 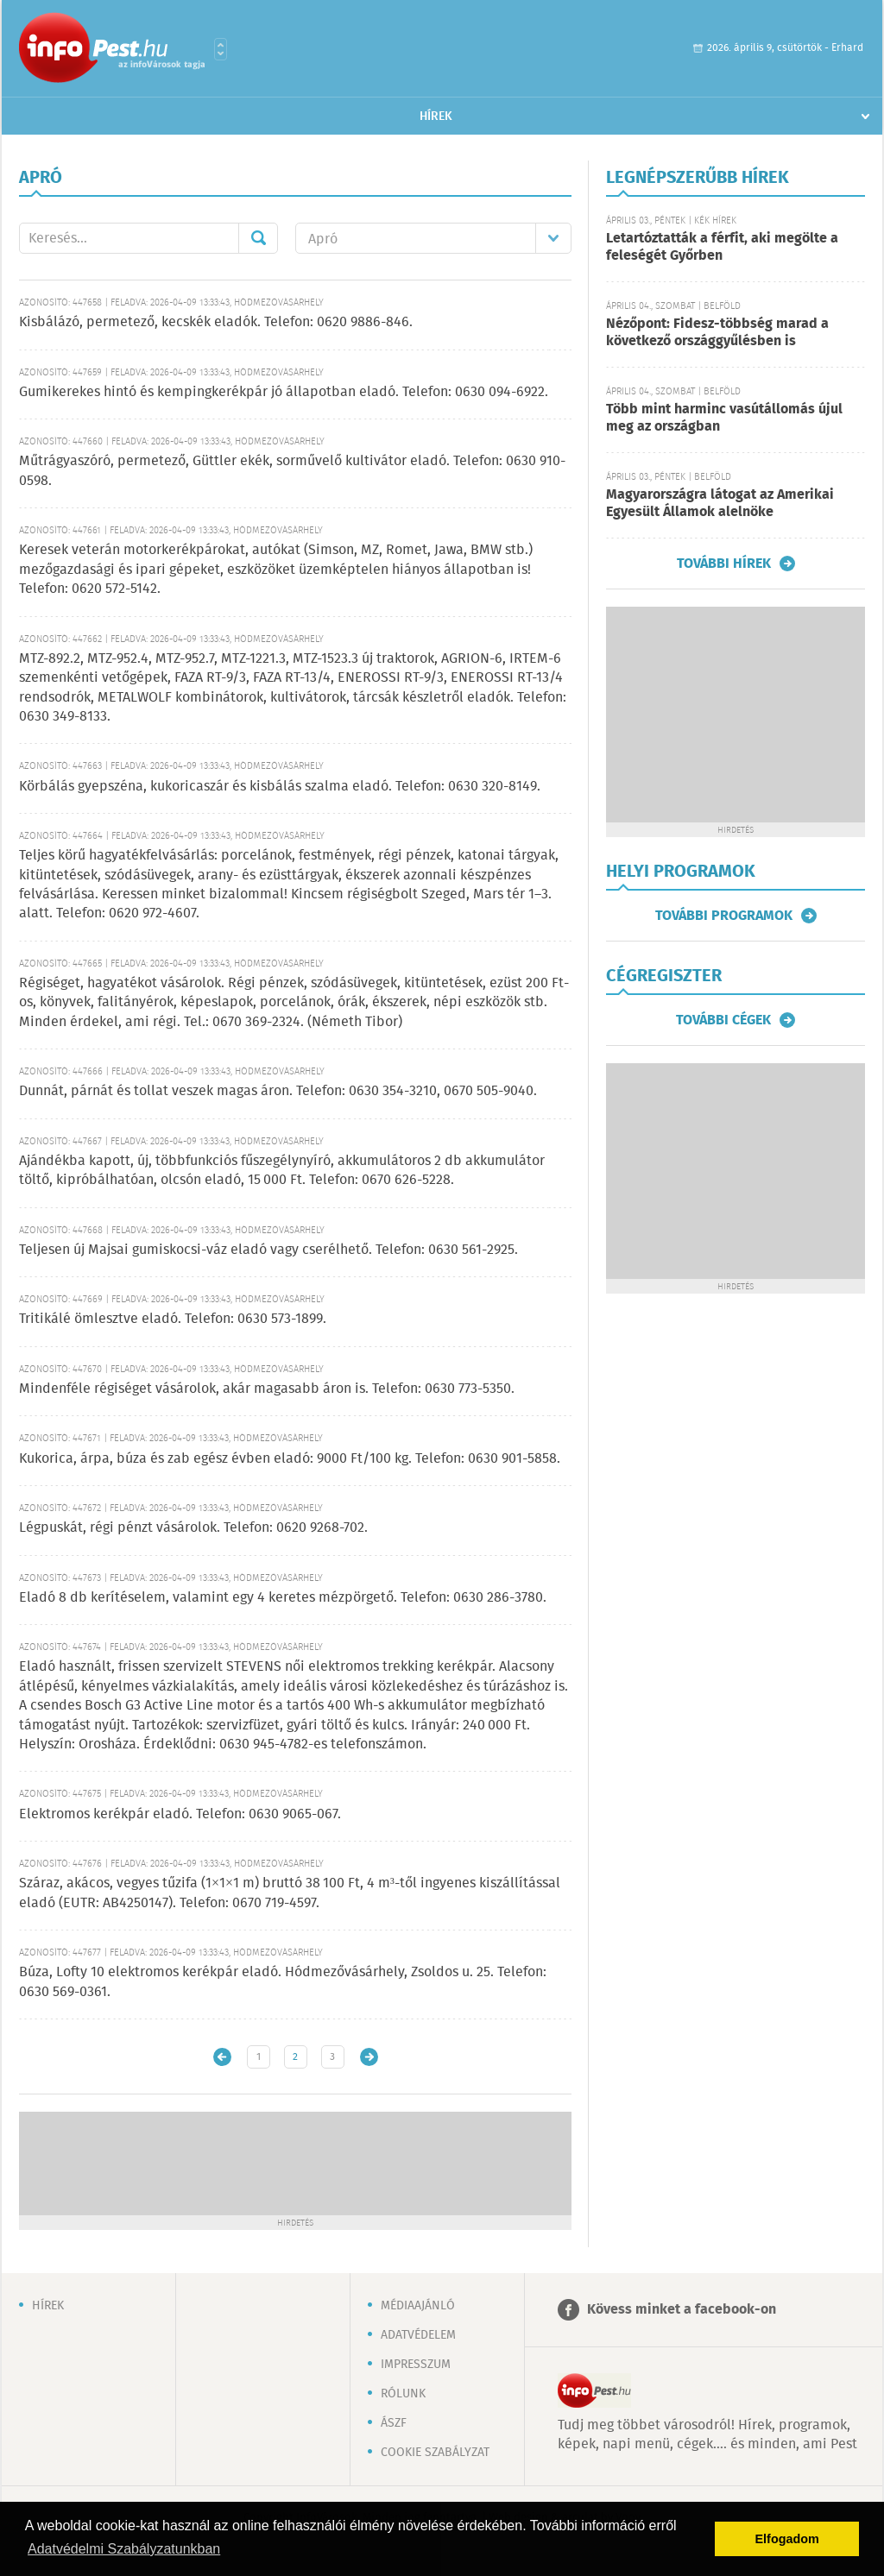 I want to click on Újabb, so click(x=222, y=2057).